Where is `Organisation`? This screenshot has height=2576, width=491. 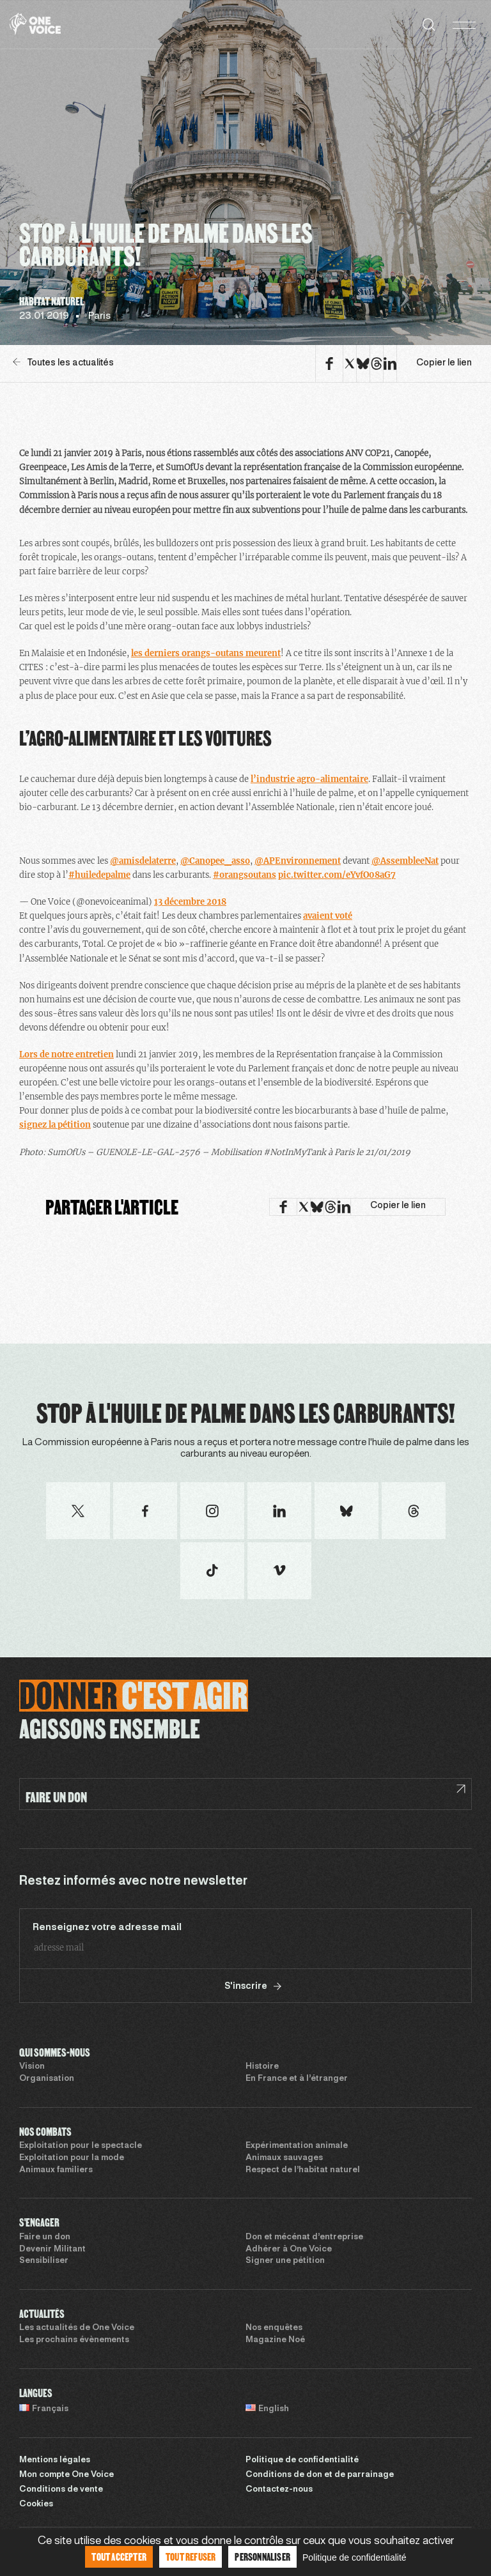 Organisation is located at coordinates (46, 2079).